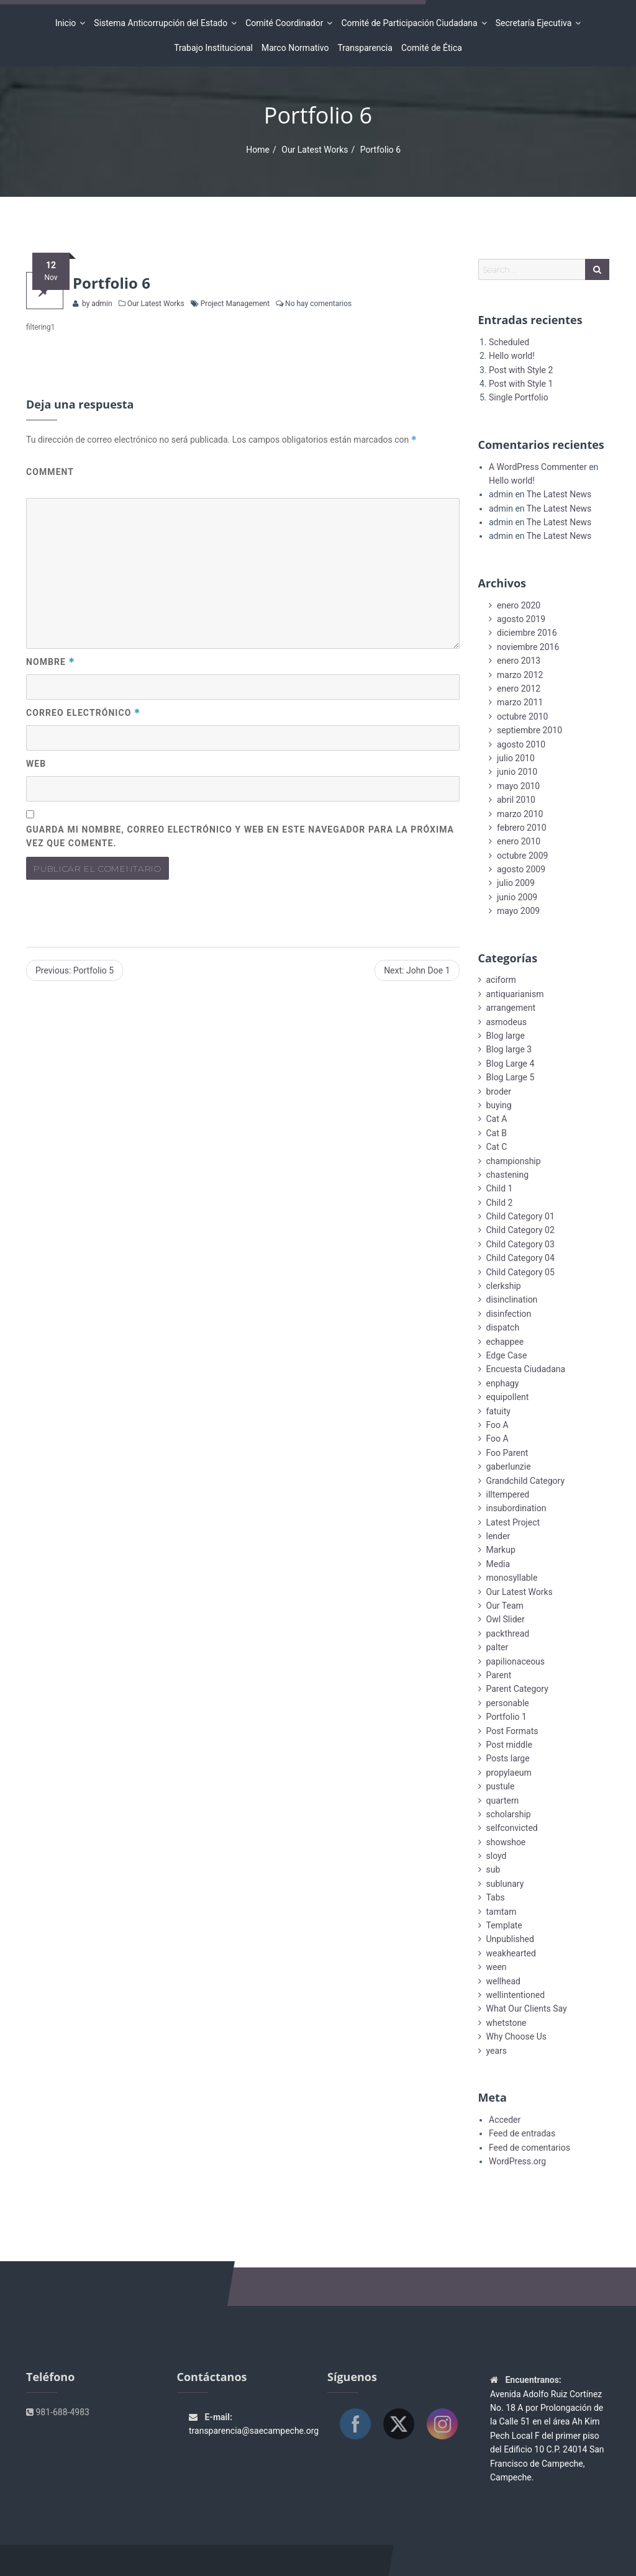 The image size is (636, 2576). Describe the element at coordinates (505, 1606) in the screenshot. I see `Our Team` at that location.